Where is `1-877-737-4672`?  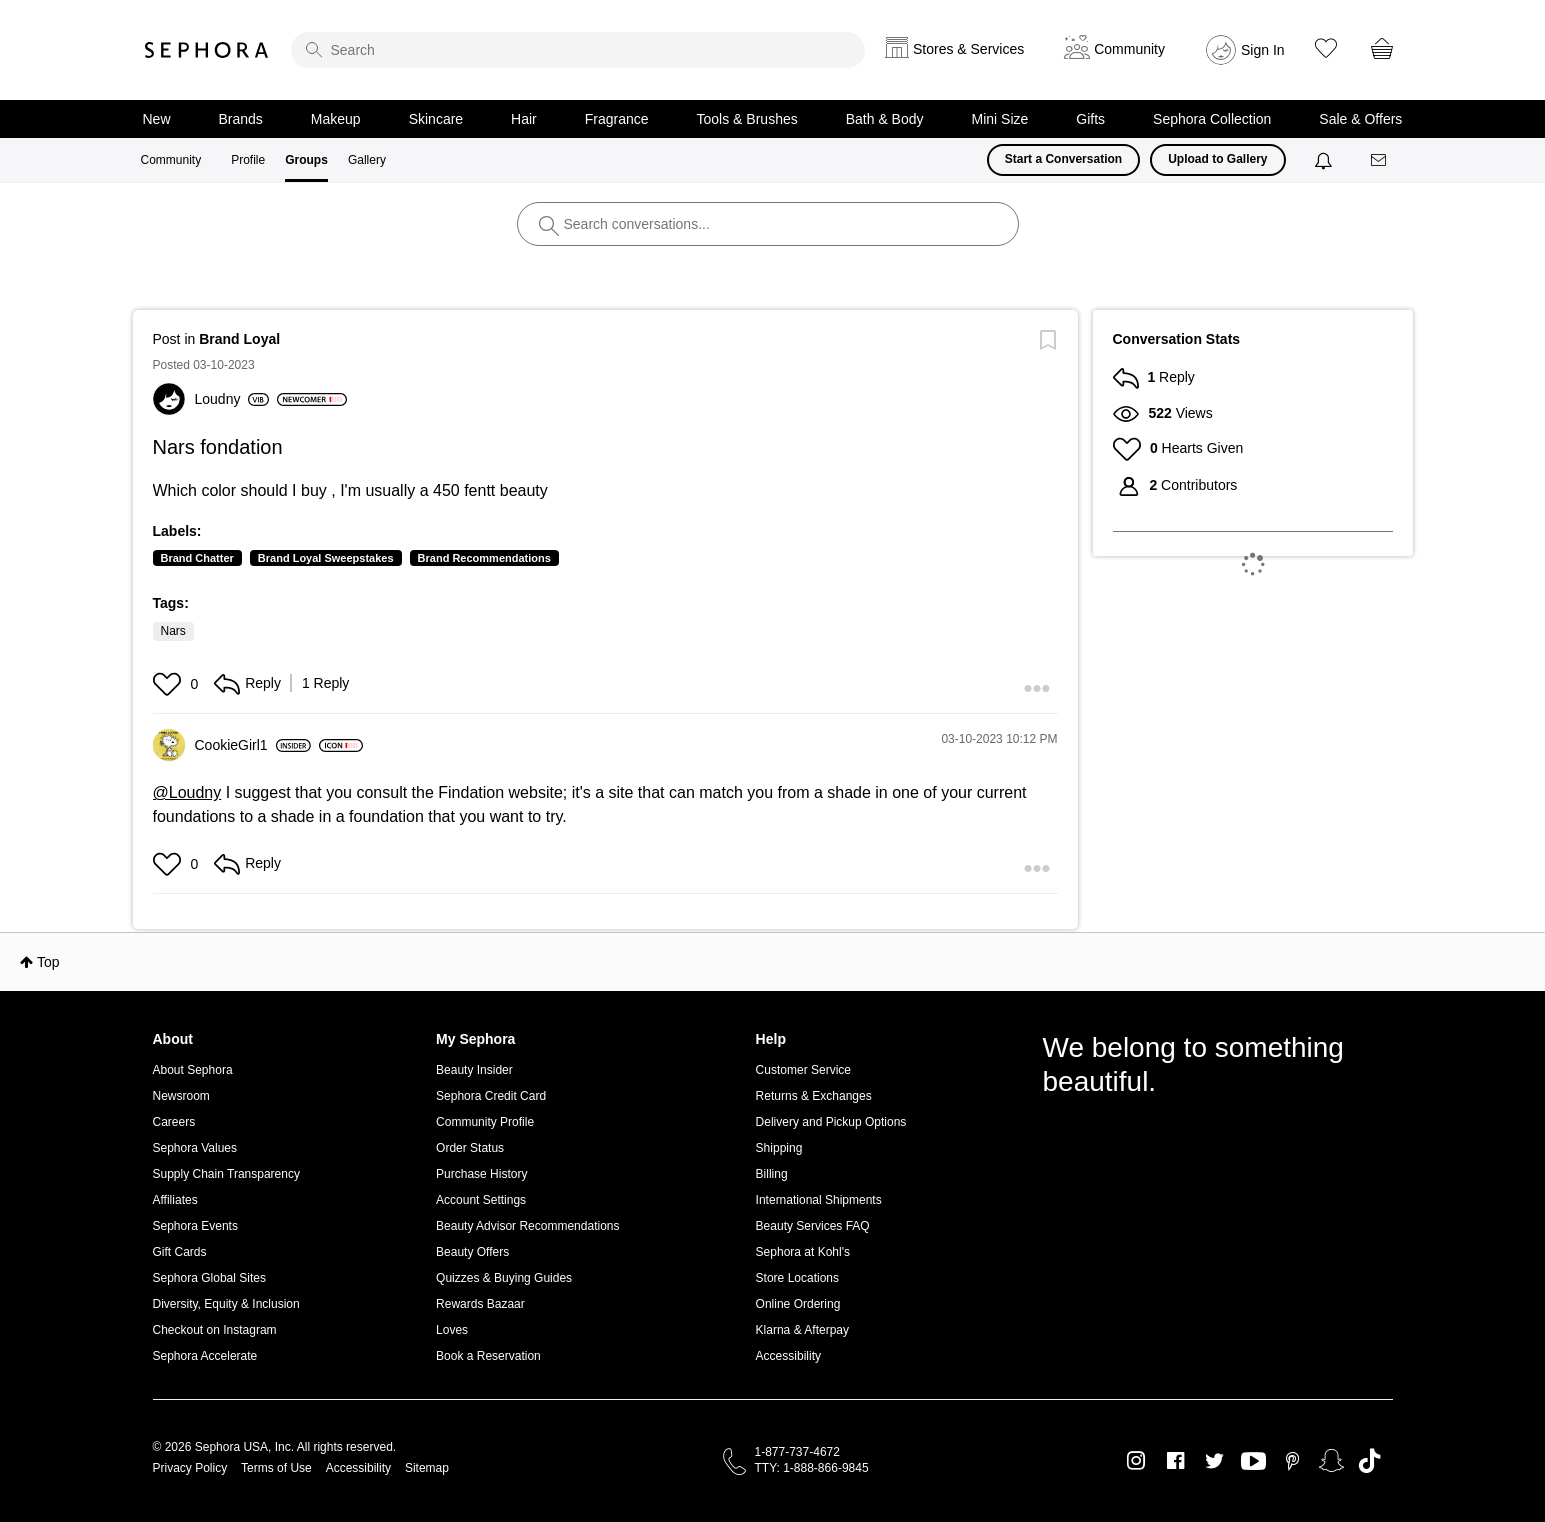
1-877-737-4672 is located at coordinates (797, 1452).